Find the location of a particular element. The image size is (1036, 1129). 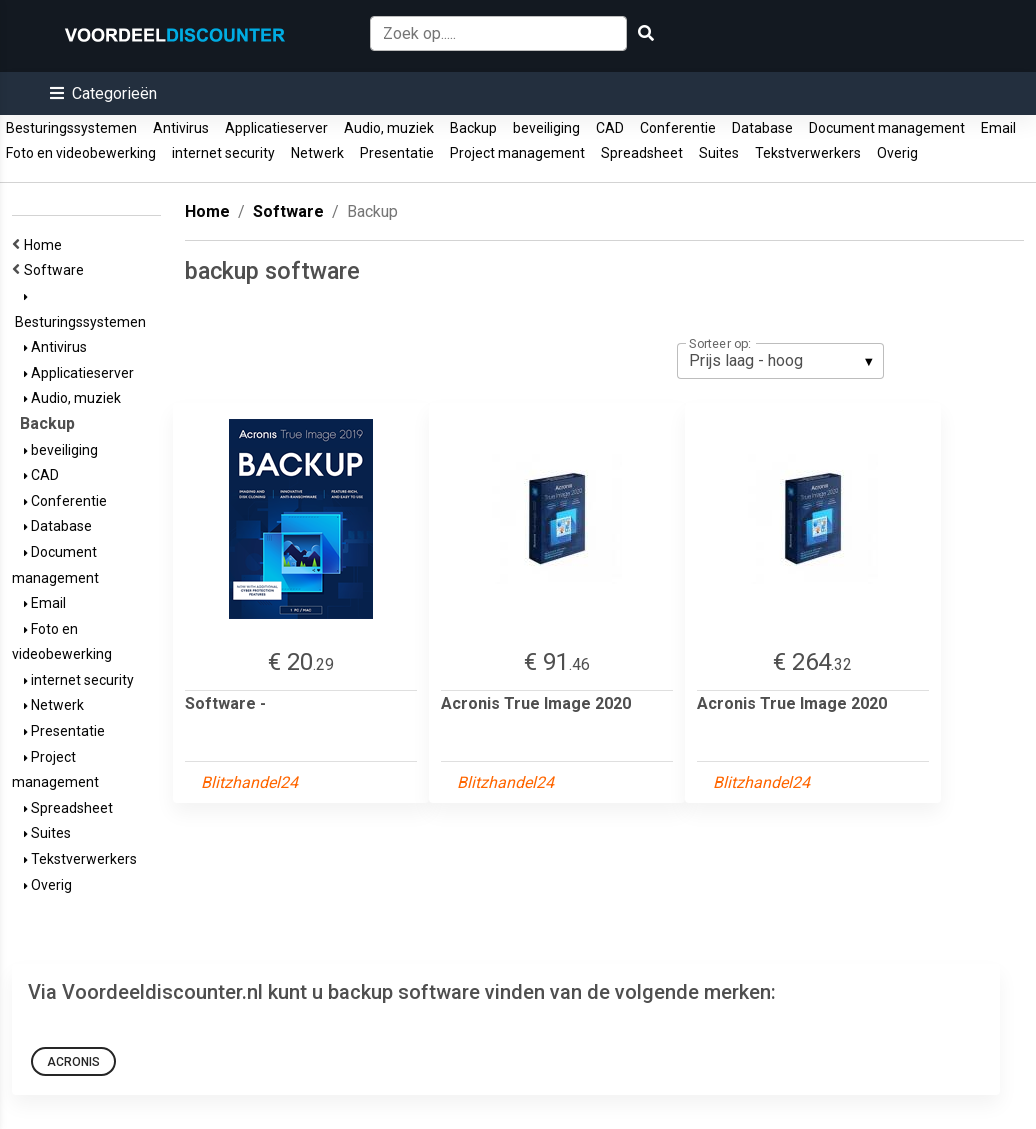

Home is located at coordinates (46, 245).